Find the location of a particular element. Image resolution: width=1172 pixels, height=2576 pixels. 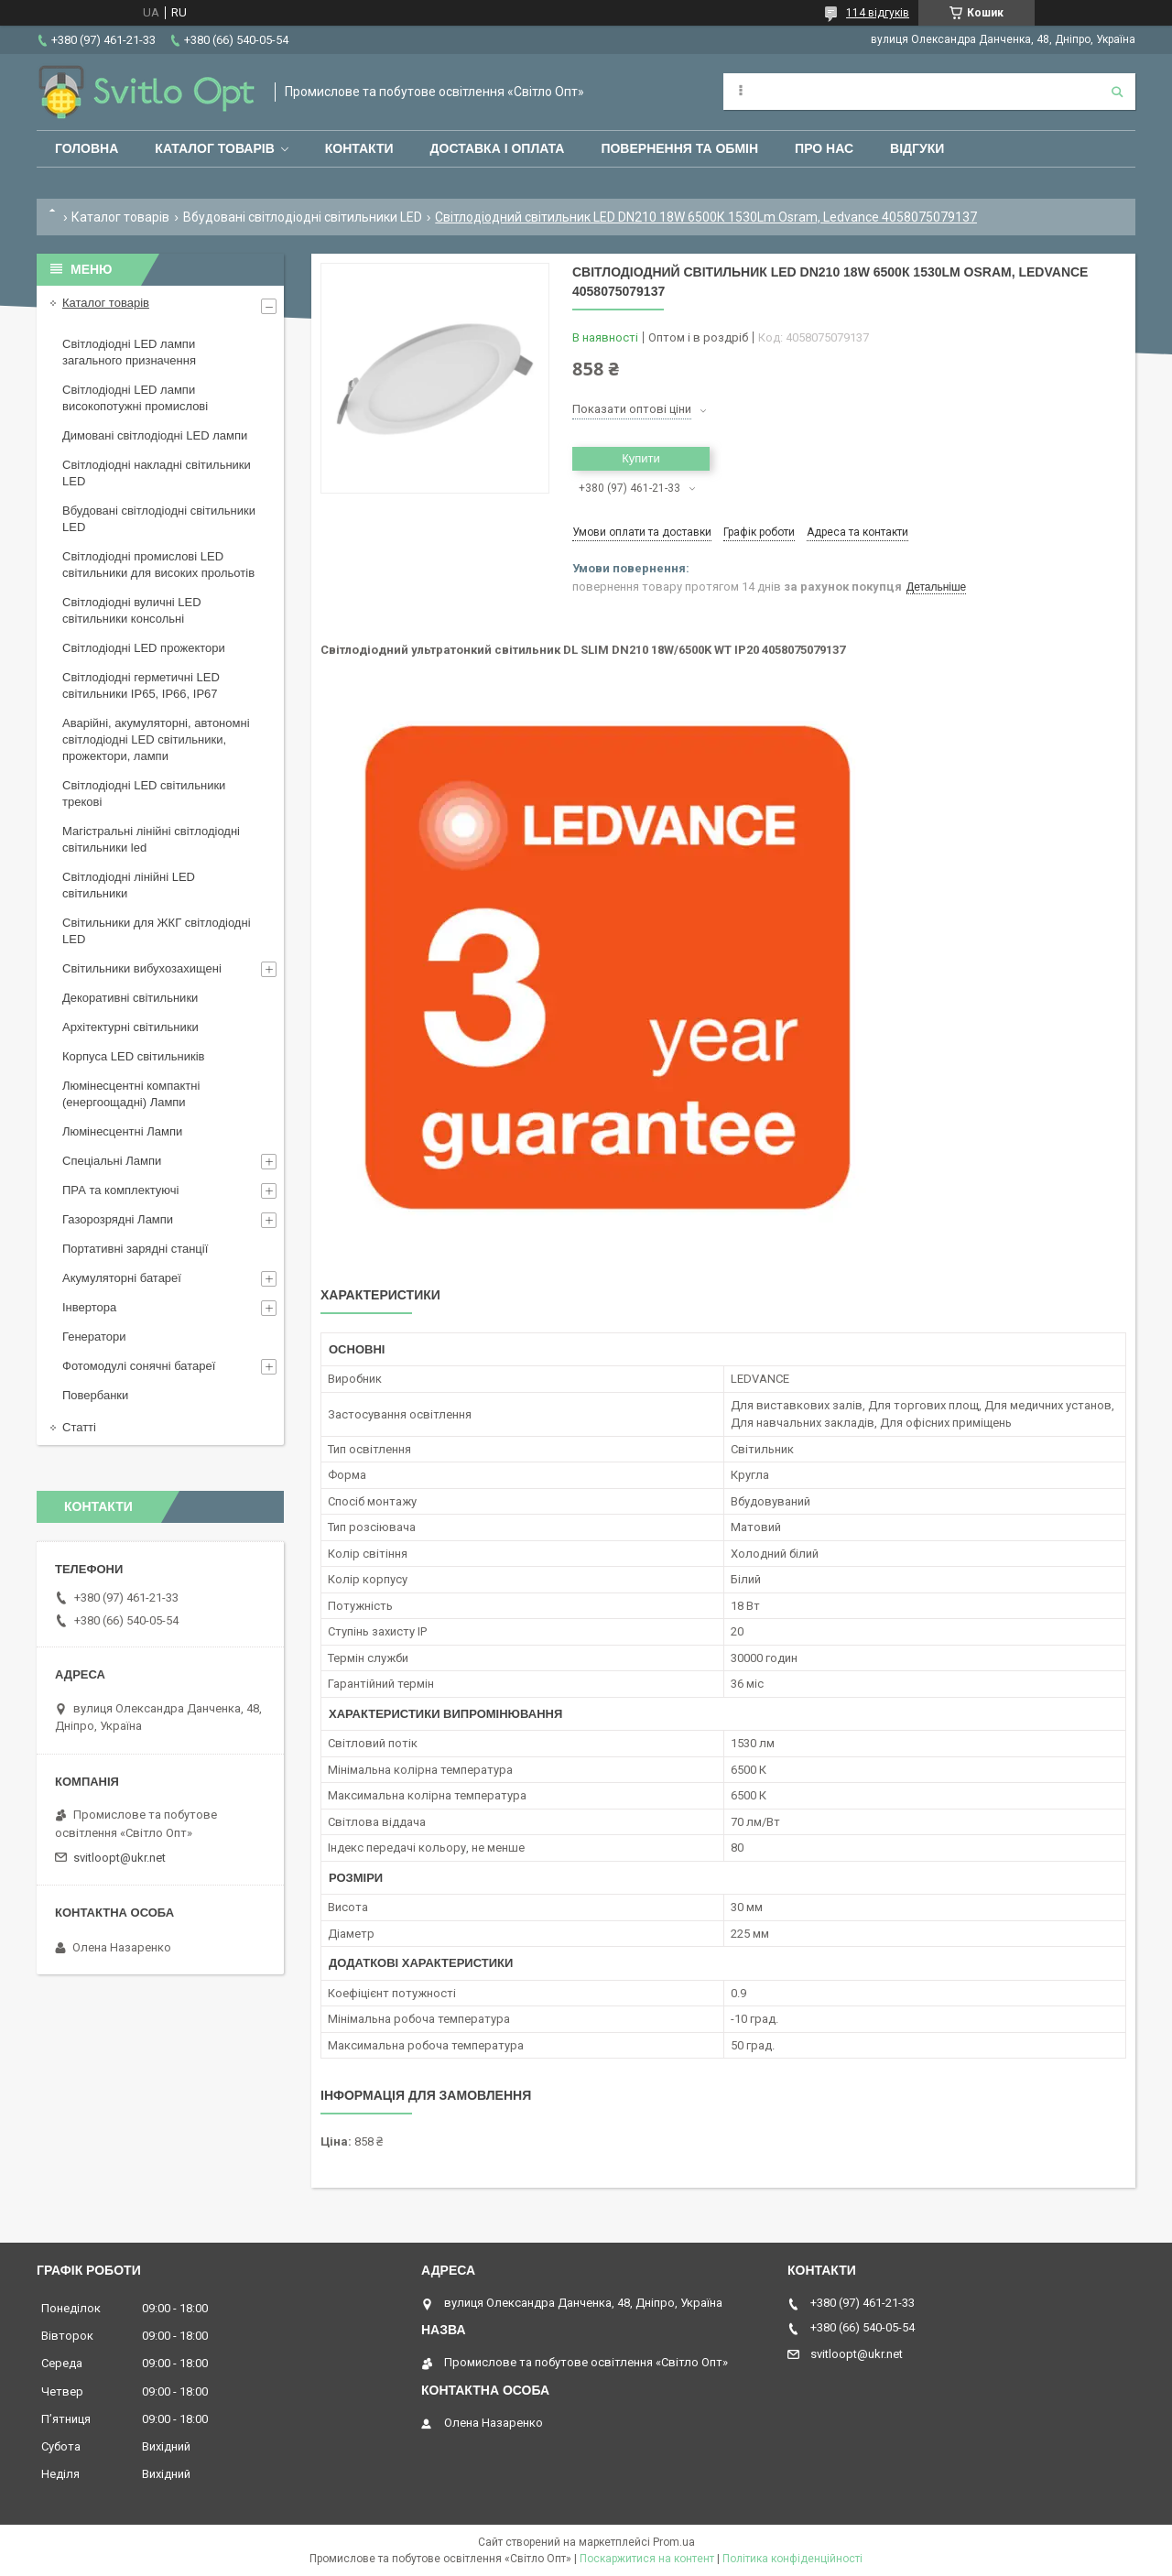

Купити is located at coordinates (641, 458).